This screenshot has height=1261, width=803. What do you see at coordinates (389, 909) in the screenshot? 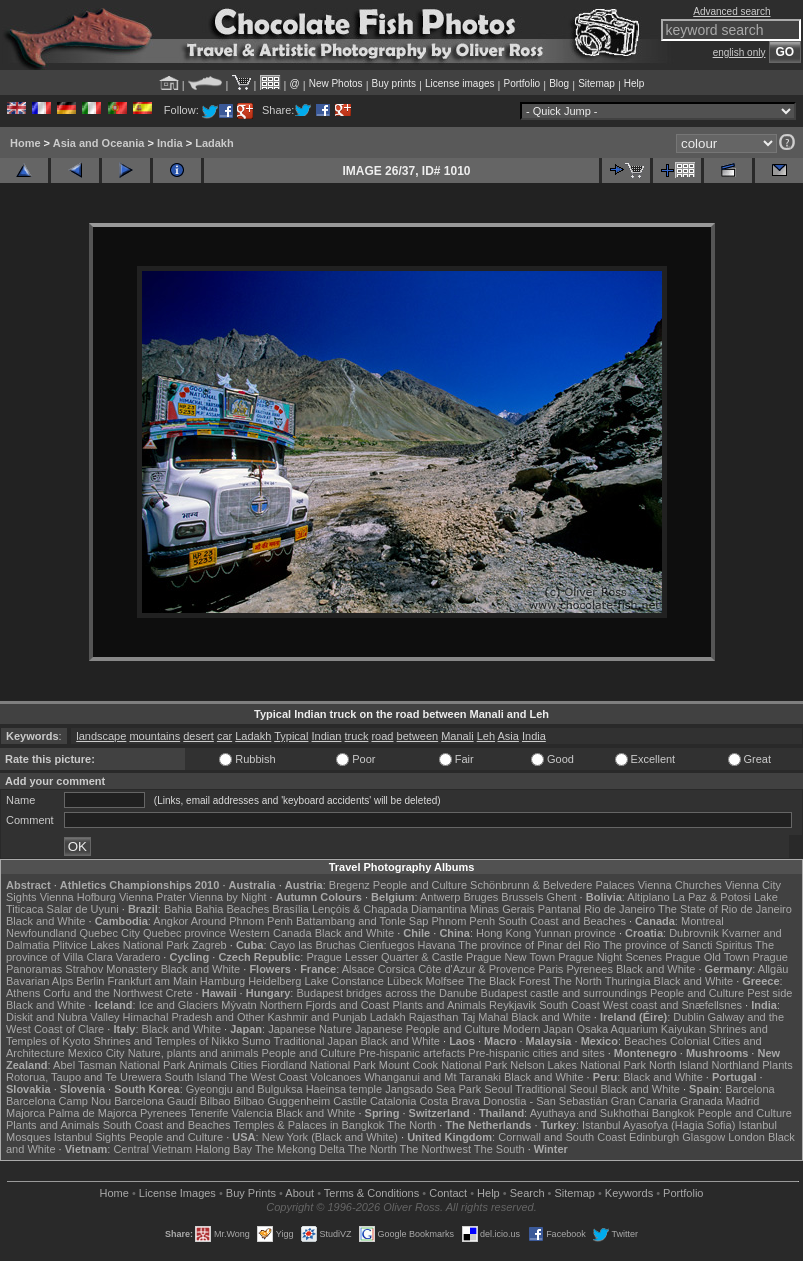
I see `Lençóis & Chapada Diamantina` at bounding box center [389, 909].